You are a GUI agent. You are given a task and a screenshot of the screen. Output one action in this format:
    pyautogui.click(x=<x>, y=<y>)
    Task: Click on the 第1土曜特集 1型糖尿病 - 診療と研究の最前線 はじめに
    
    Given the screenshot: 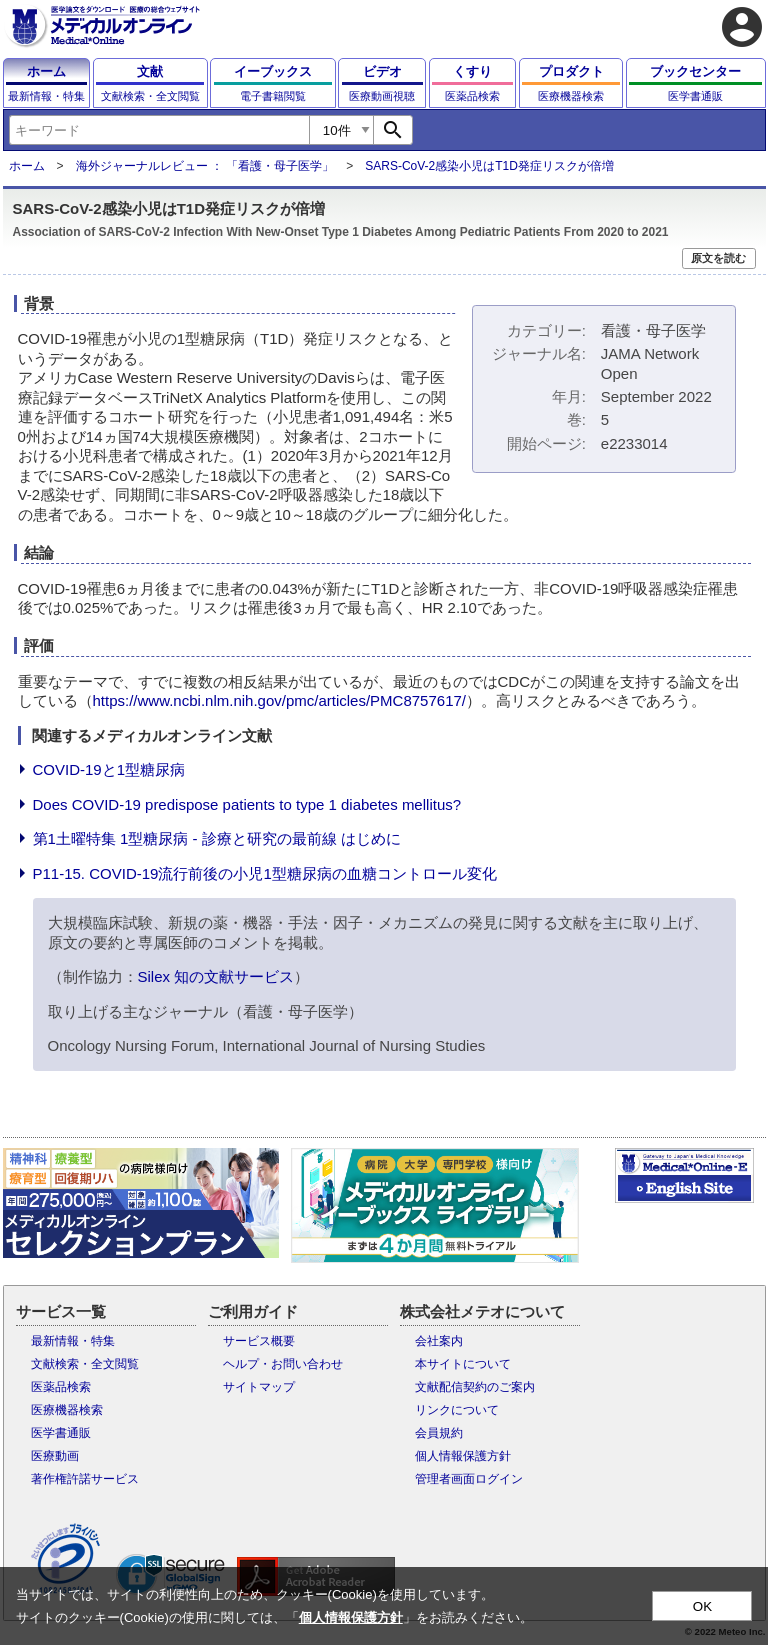 What is the action you would take?
    pyautogui.click(x=217, y=838)
    